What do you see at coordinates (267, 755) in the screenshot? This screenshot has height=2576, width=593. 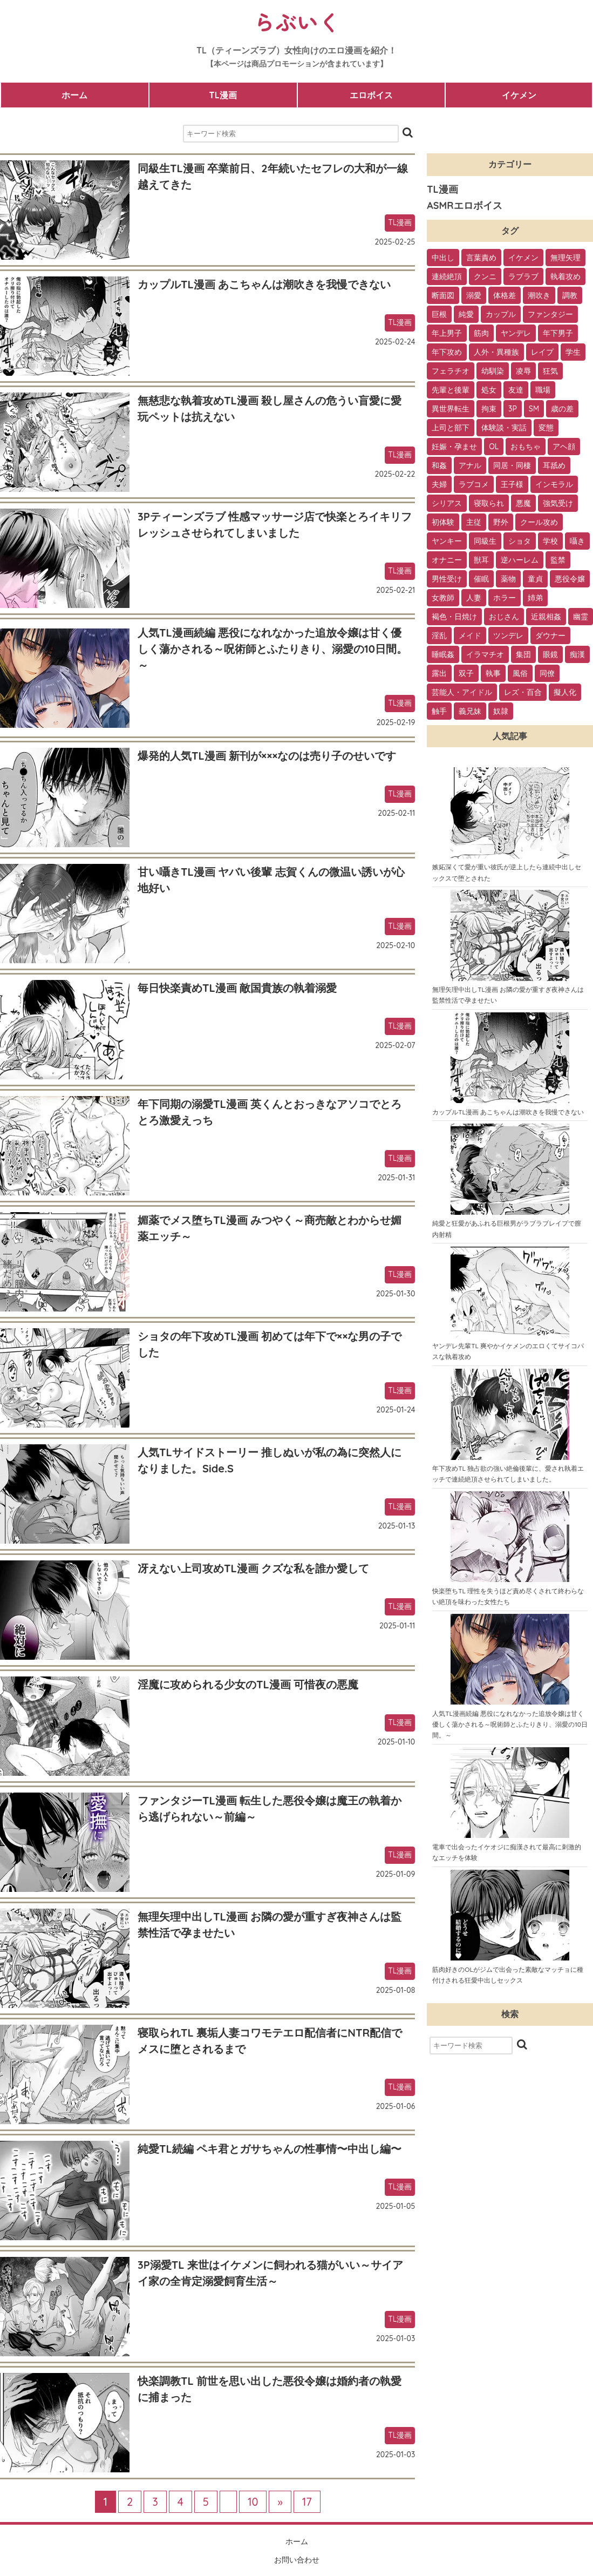 I see `爆発的人気TL漫画 新刊が×××なのは売り子のせいです` at bounding box center [267, 755].